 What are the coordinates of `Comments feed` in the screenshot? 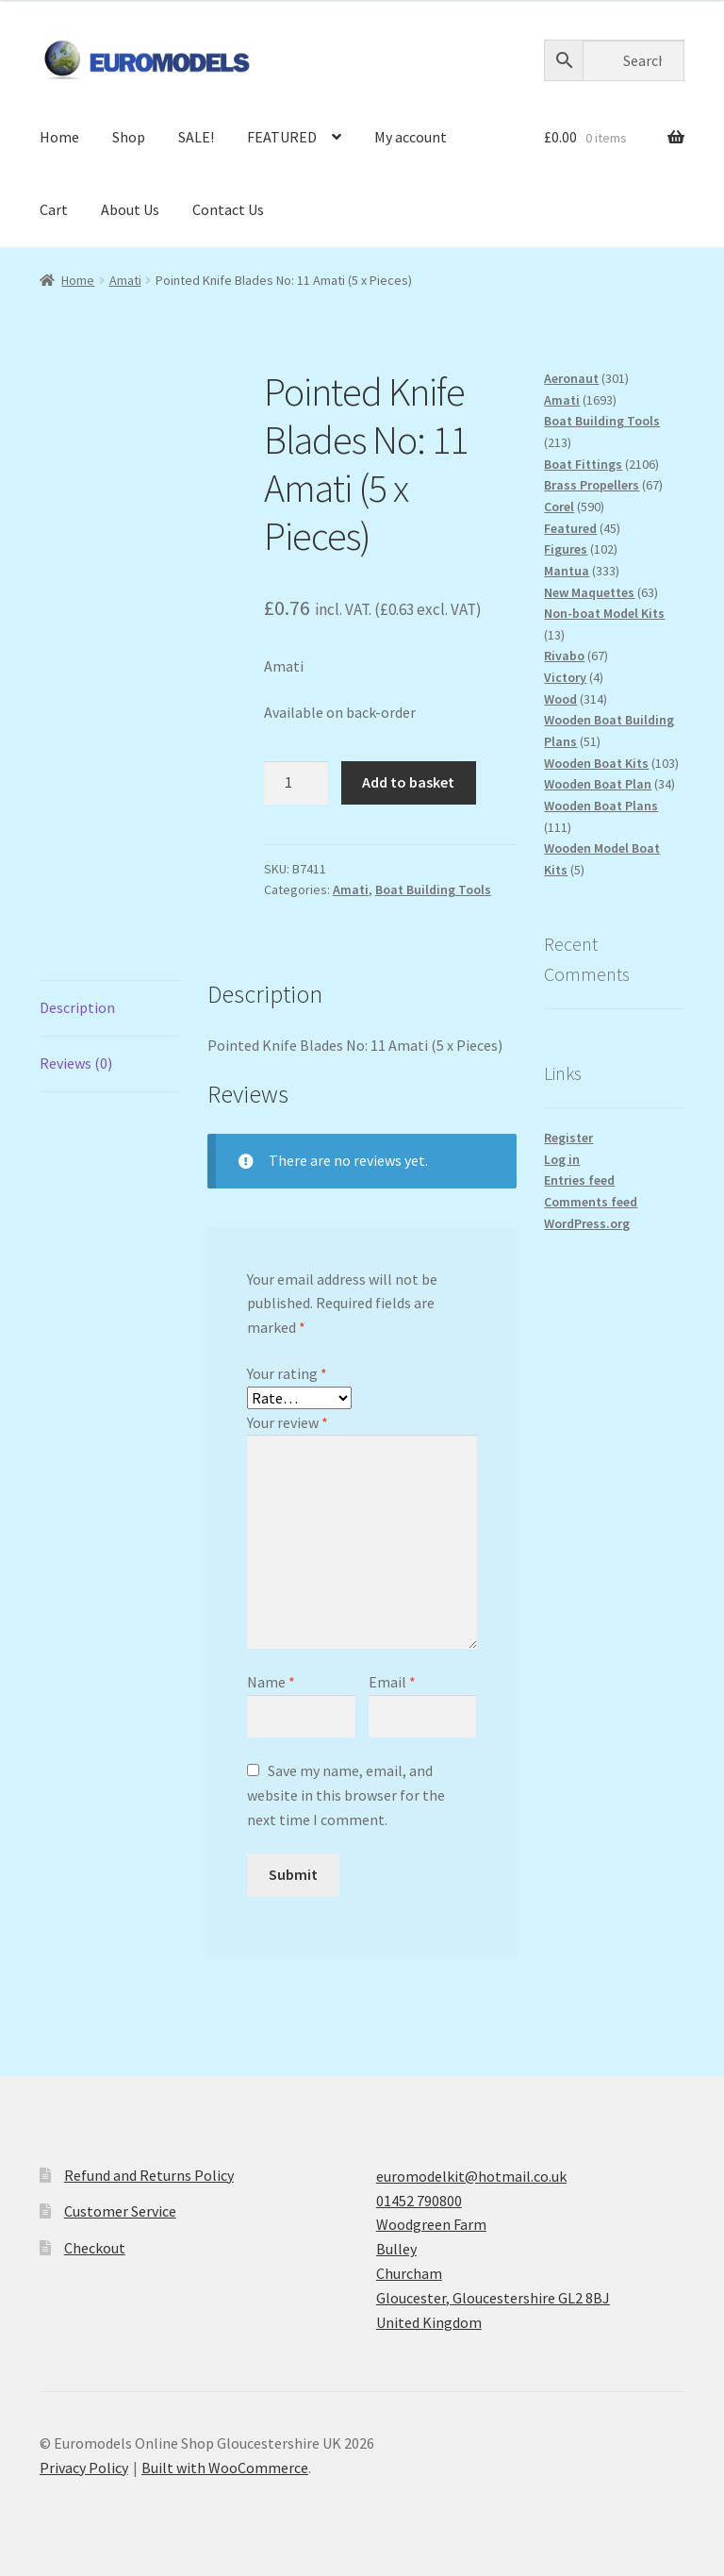 It's located at (590, 1201).